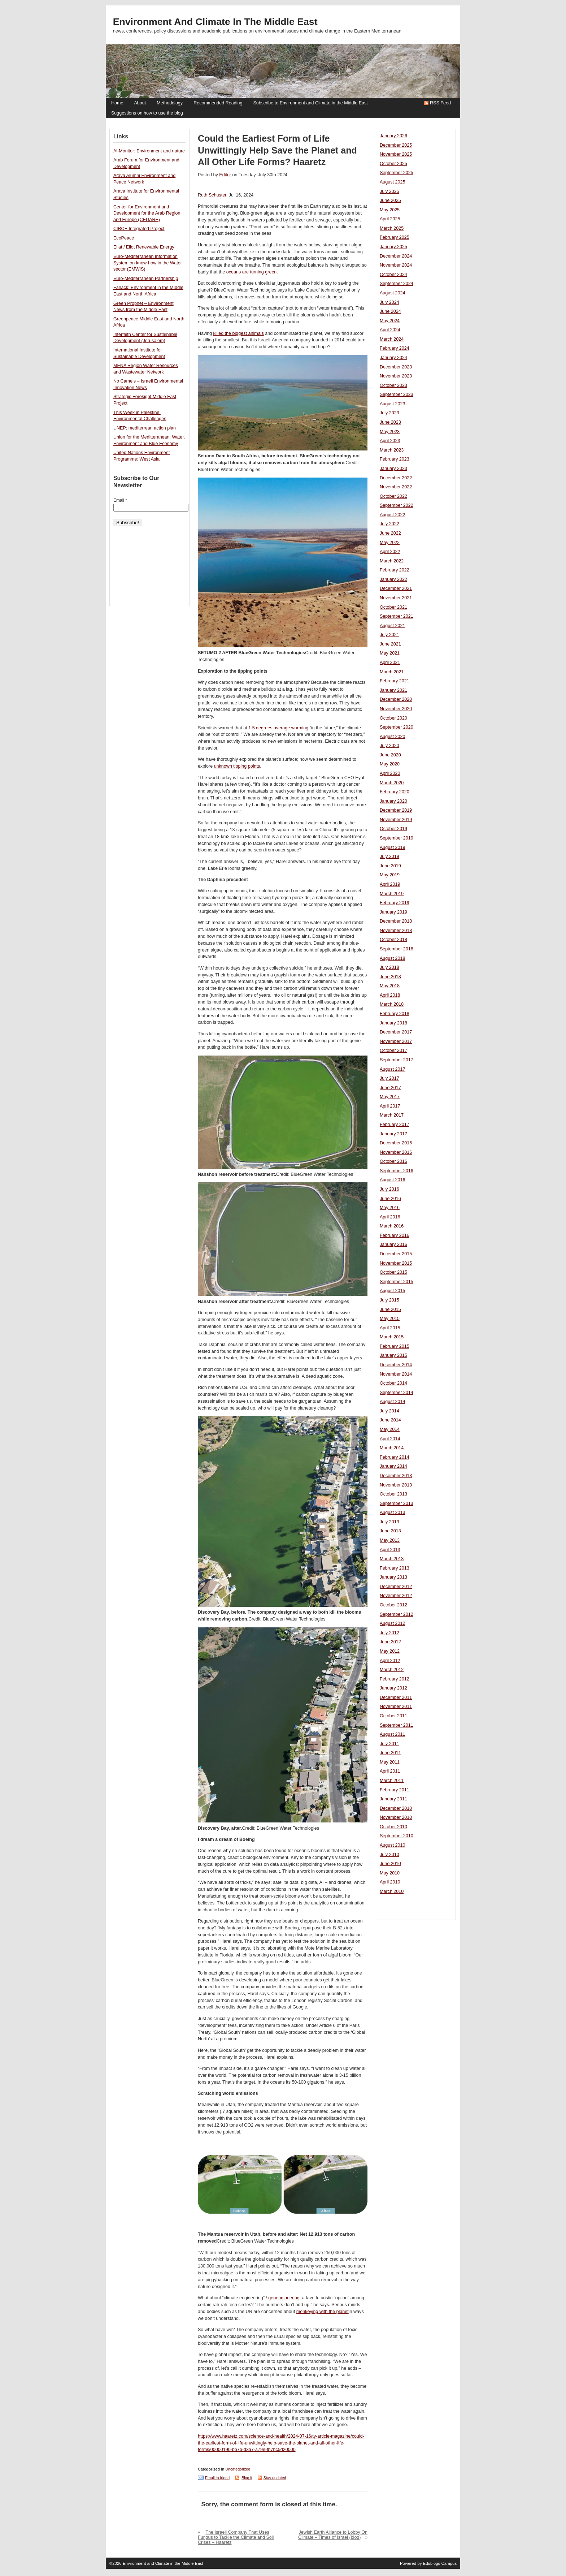 The width and height of the screenshot is (566, 2576). I want to click on Subscribe to Environment and Climate in the Middle East, so click(310, 102).